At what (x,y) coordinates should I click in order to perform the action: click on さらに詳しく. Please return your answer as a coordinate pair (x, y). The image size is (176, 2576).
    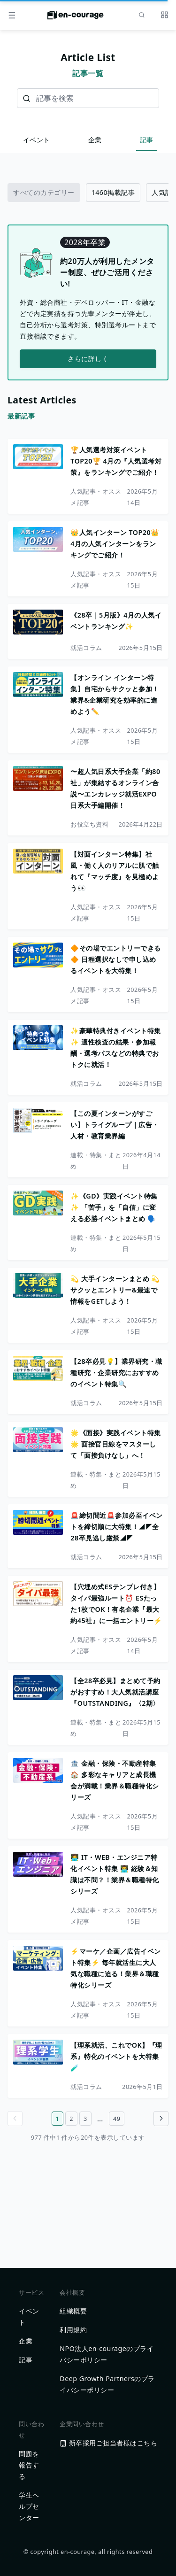
    Looking at the image, I should click on (88, 358).